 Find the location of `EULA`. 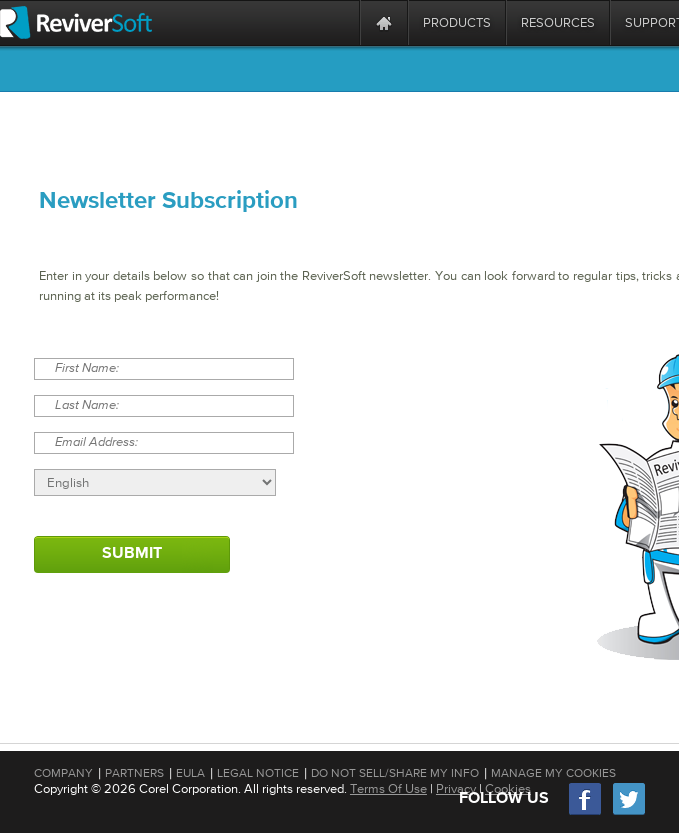

EULA is located at coordinates (190, 773).